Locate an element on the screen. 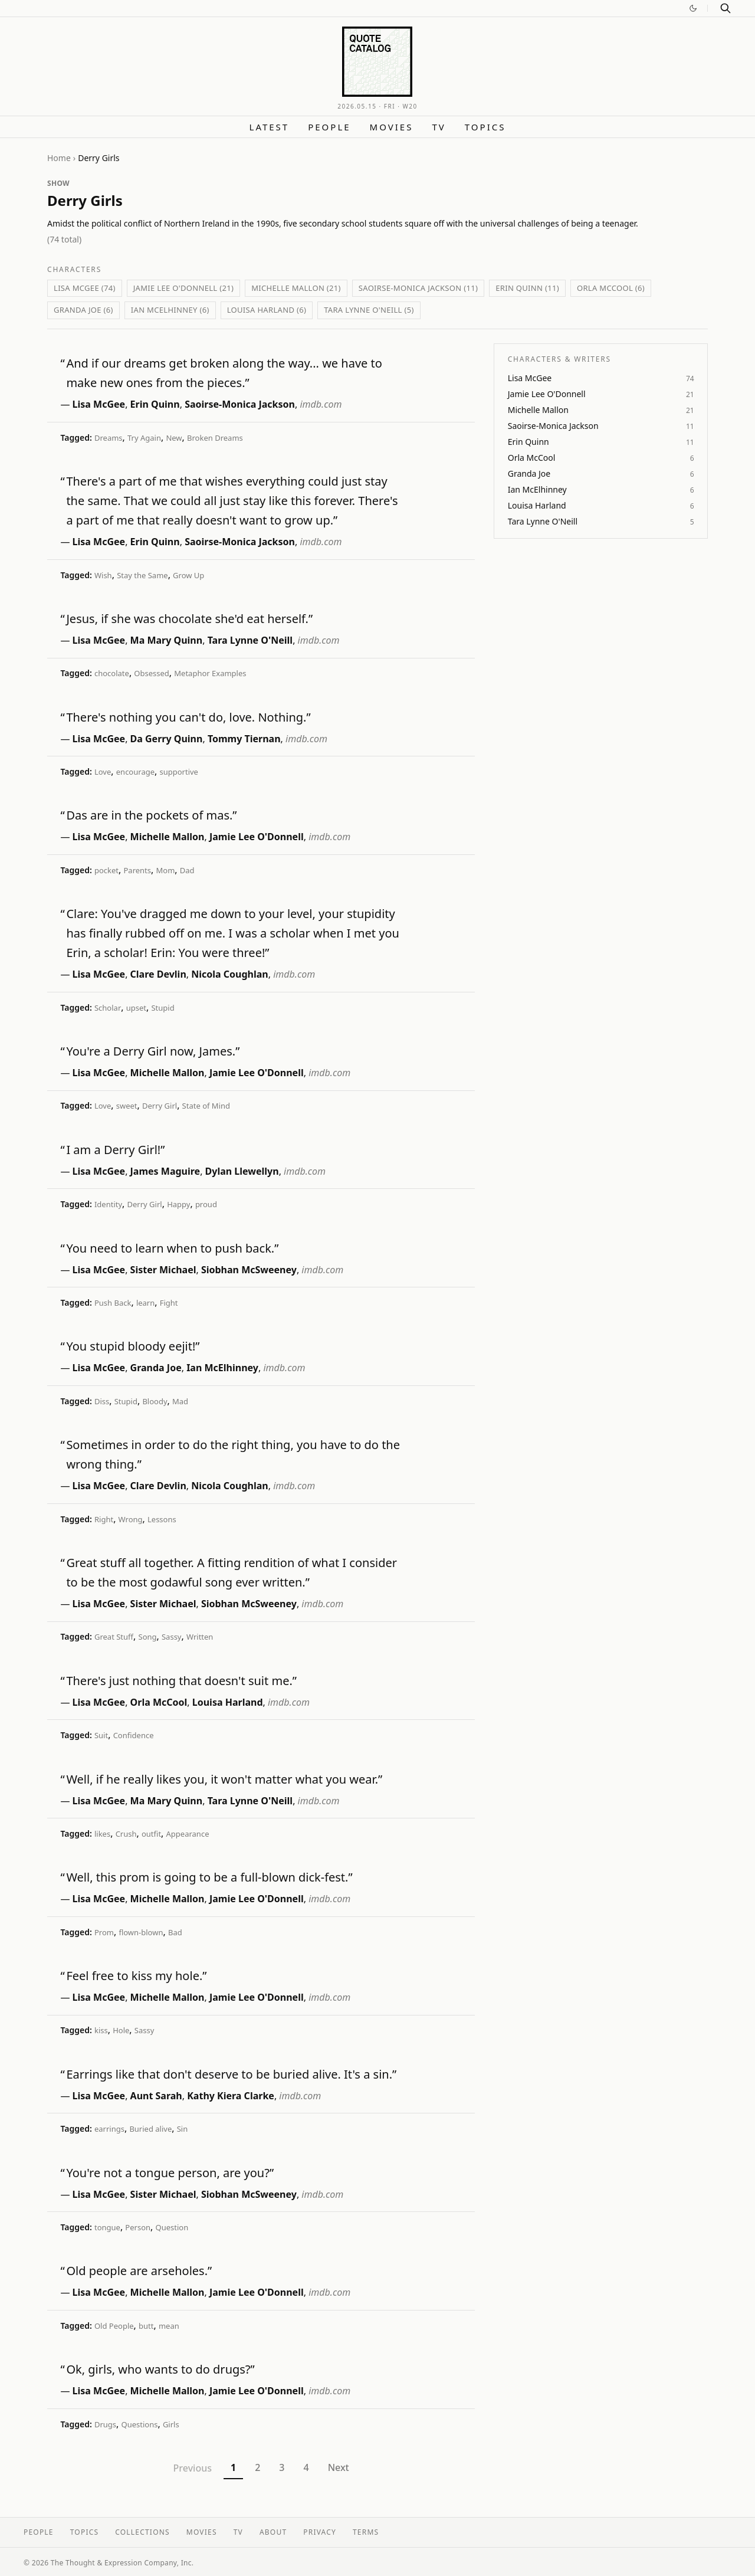 This screenshot has width=755, height=2576. Try Again is located at coordinates (144, 437).